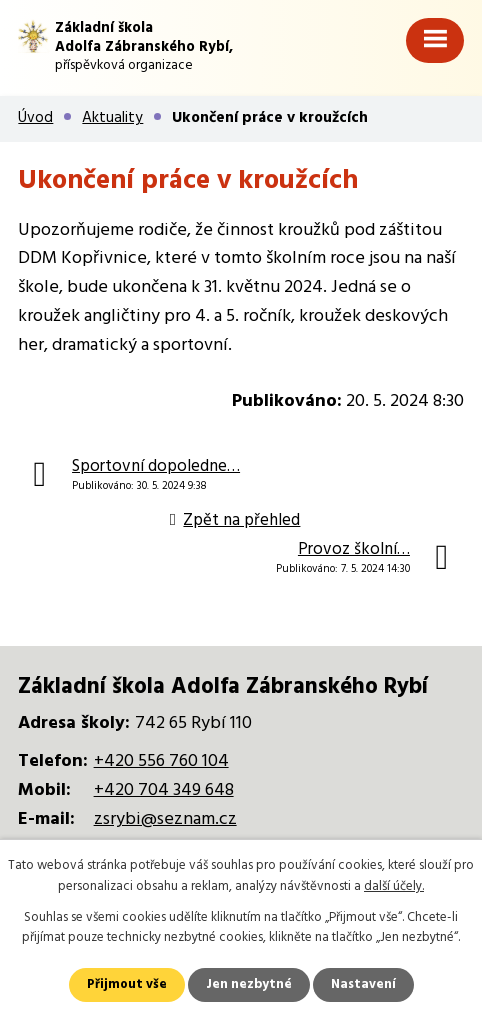  I want to click on Aktuality, so click(112, 118).